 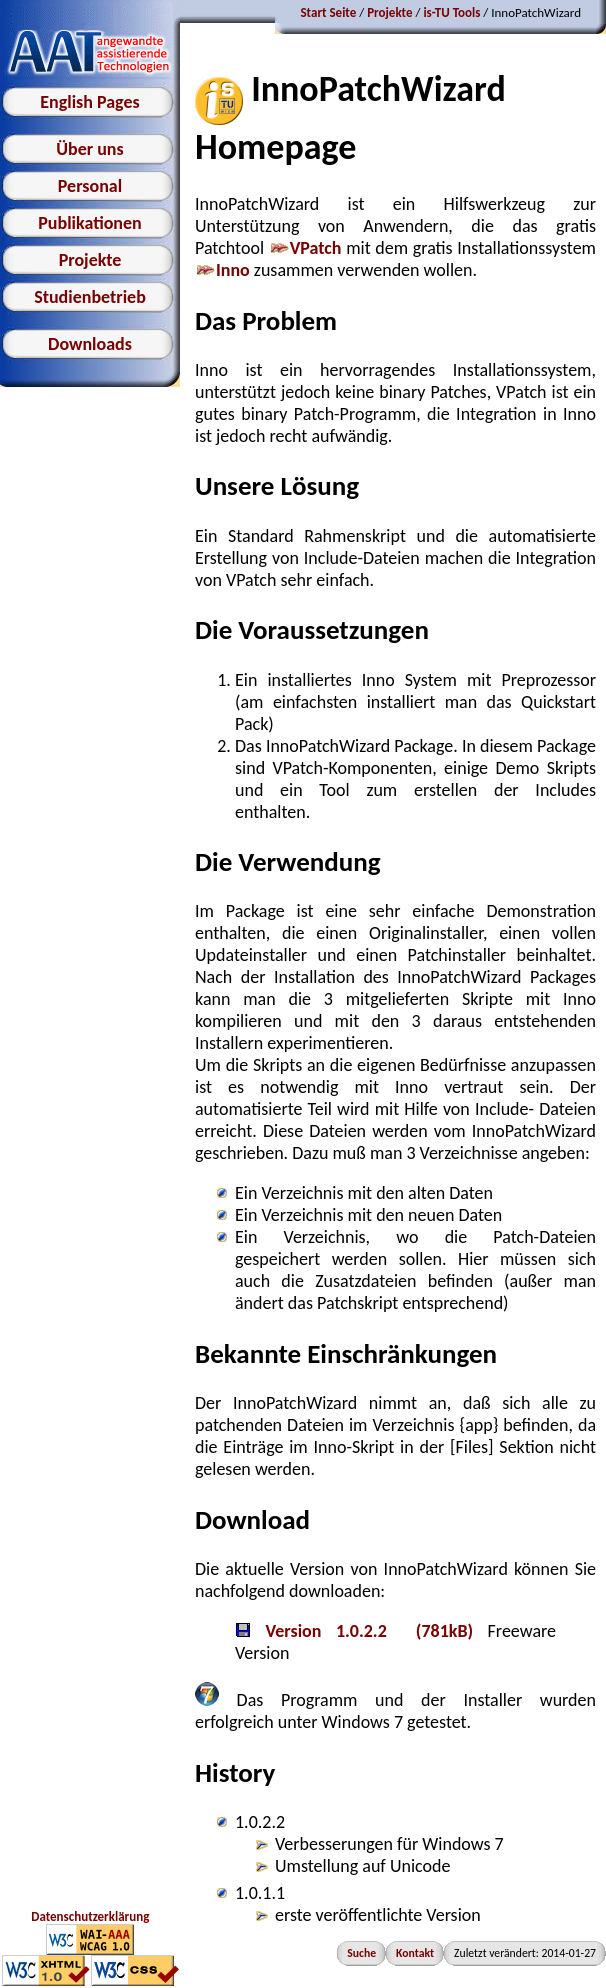 I want to click on Inno, so click(x=222, y=270).